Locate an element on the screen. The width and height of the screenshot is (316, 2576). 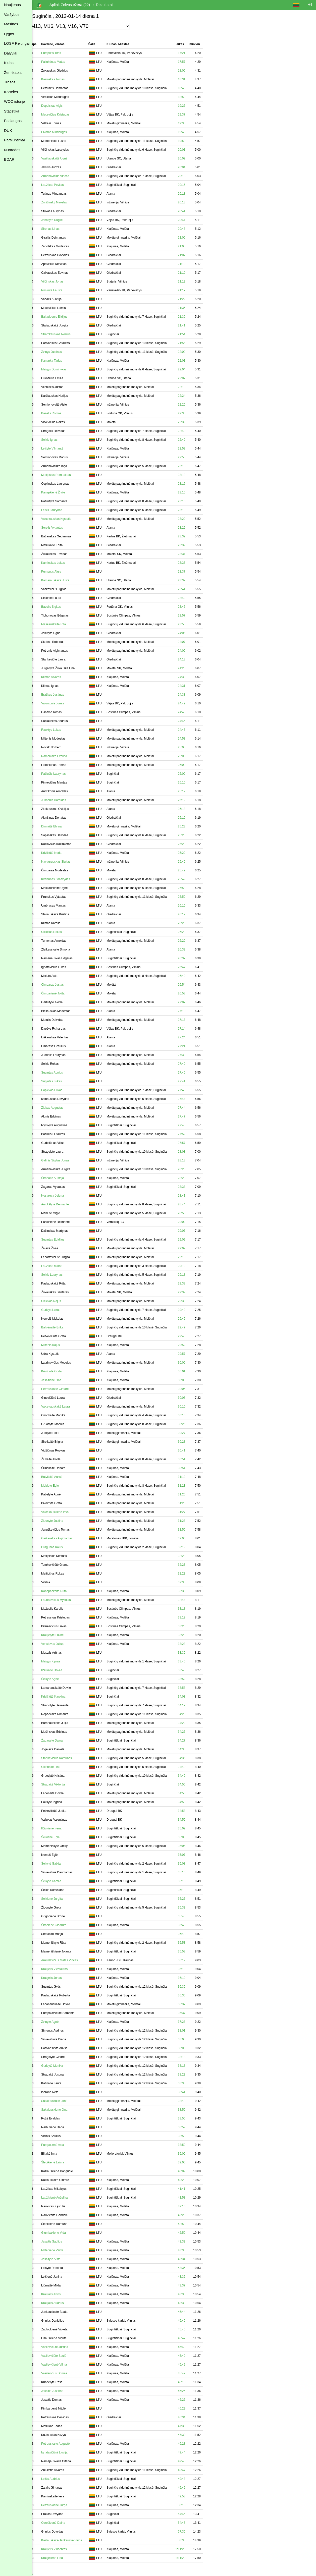
22:18 is located at coordinates (206, 387).